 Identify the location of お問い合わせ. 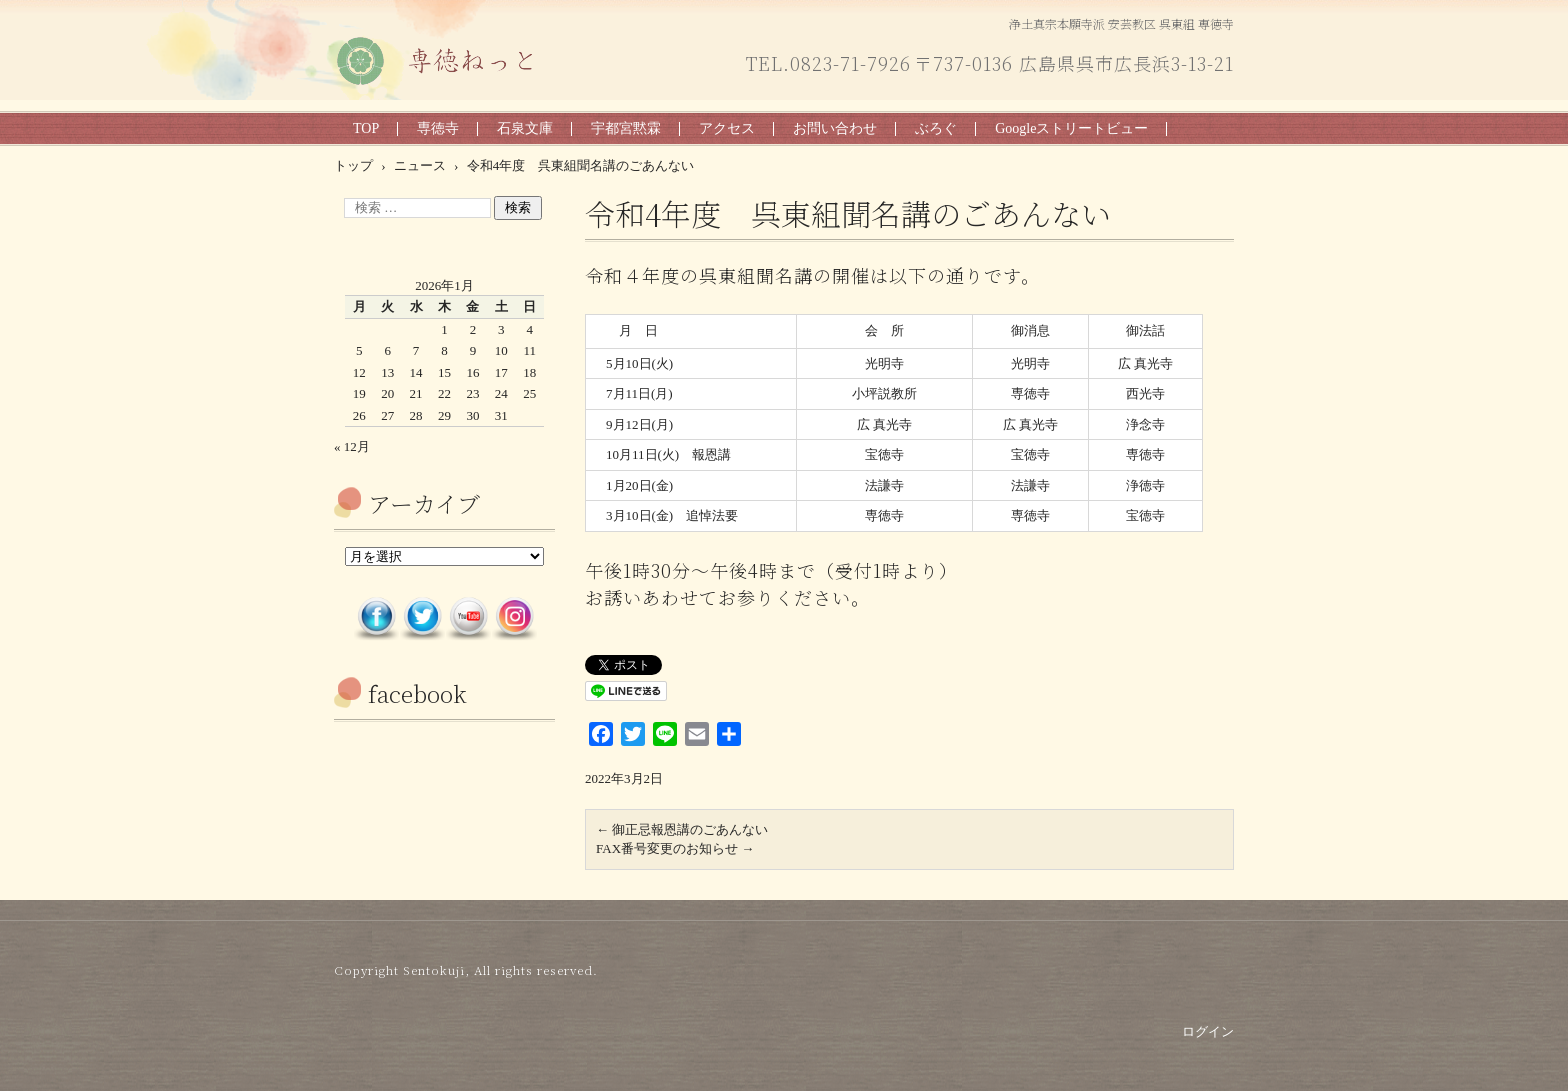
(835, 128).